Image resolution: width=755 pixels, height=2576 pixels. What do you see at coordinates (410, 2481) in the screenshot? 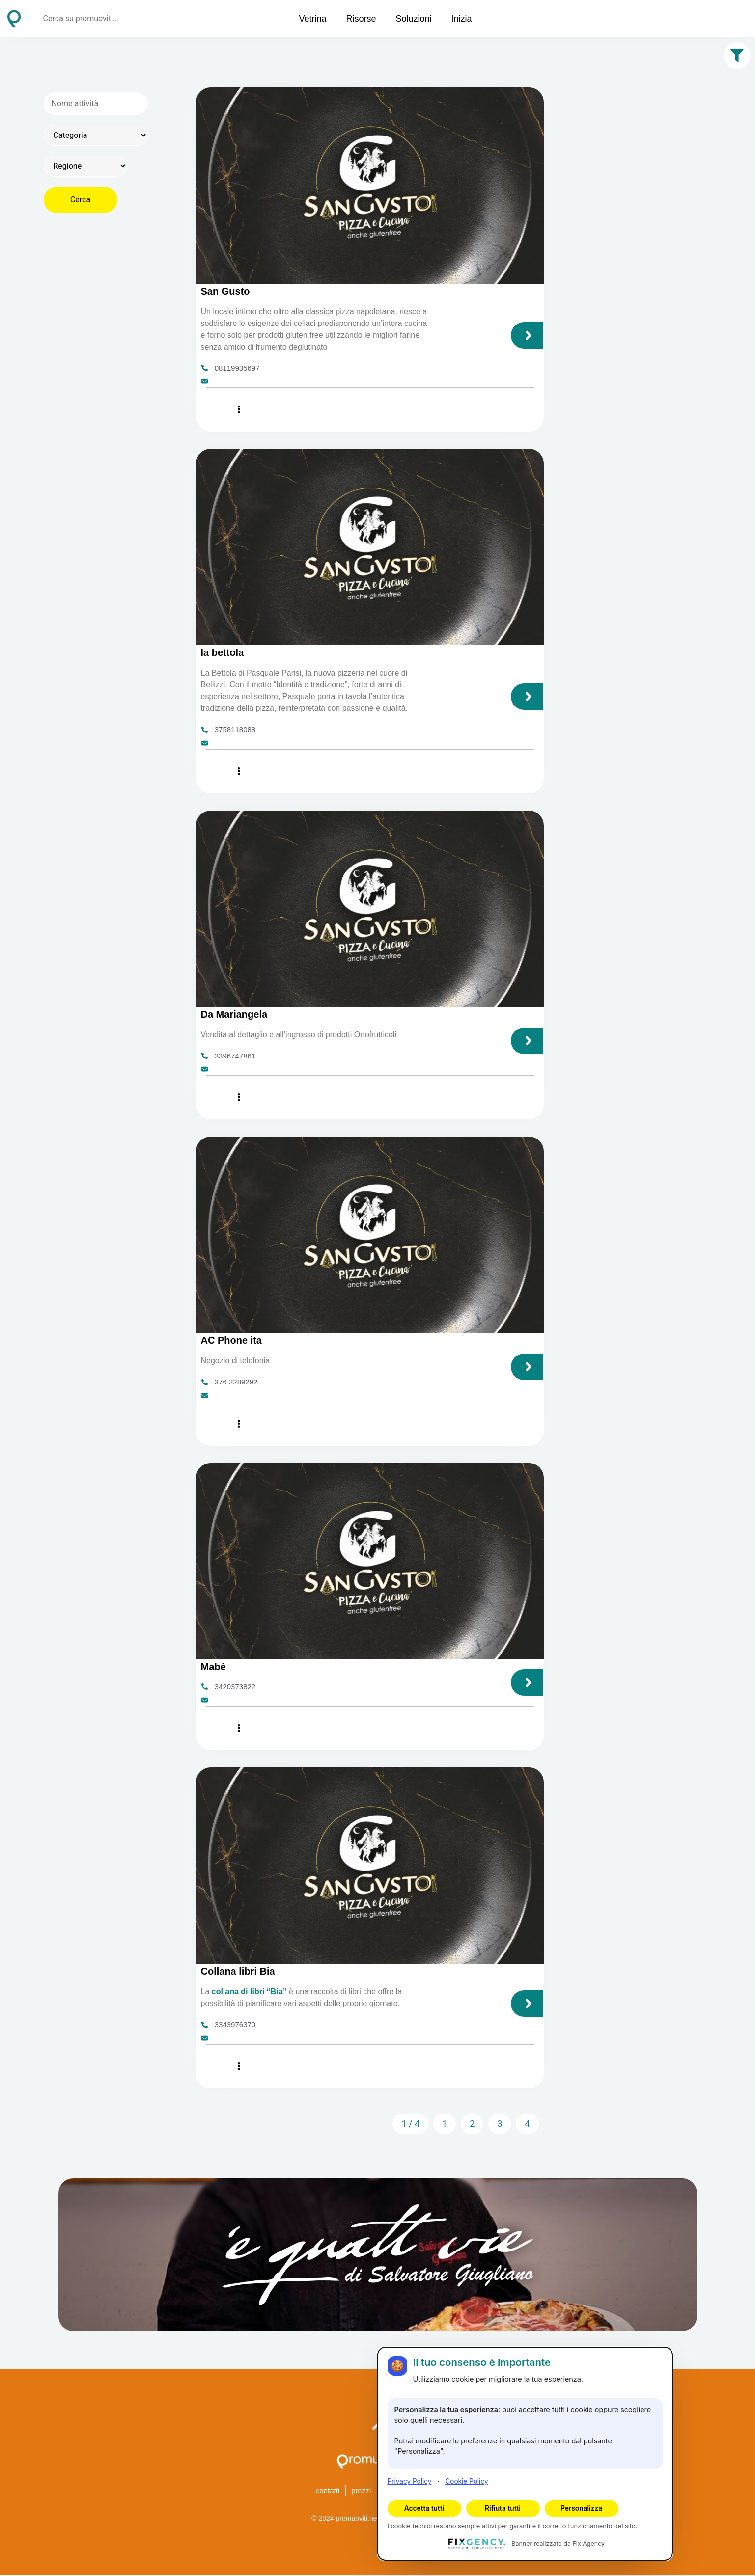
I see `Privacy Policy` at bounding box center [410, 2481].